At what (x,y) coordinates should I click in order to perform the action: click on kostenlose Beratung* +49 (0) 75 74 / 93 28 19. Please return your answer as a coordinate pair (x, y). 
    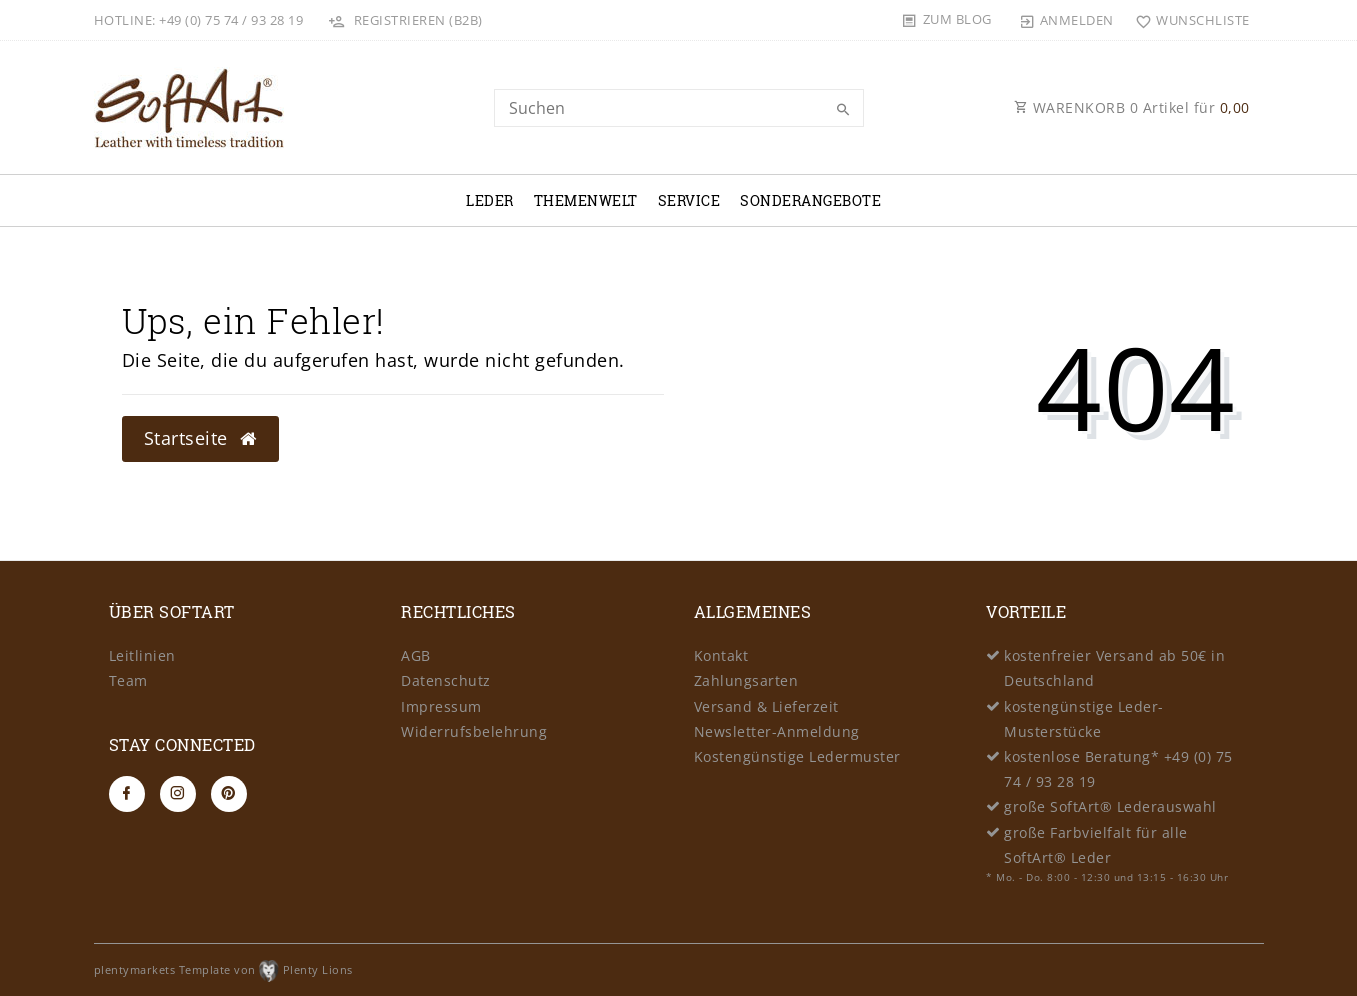
    Looking at the image, I should click on (1118, 769).